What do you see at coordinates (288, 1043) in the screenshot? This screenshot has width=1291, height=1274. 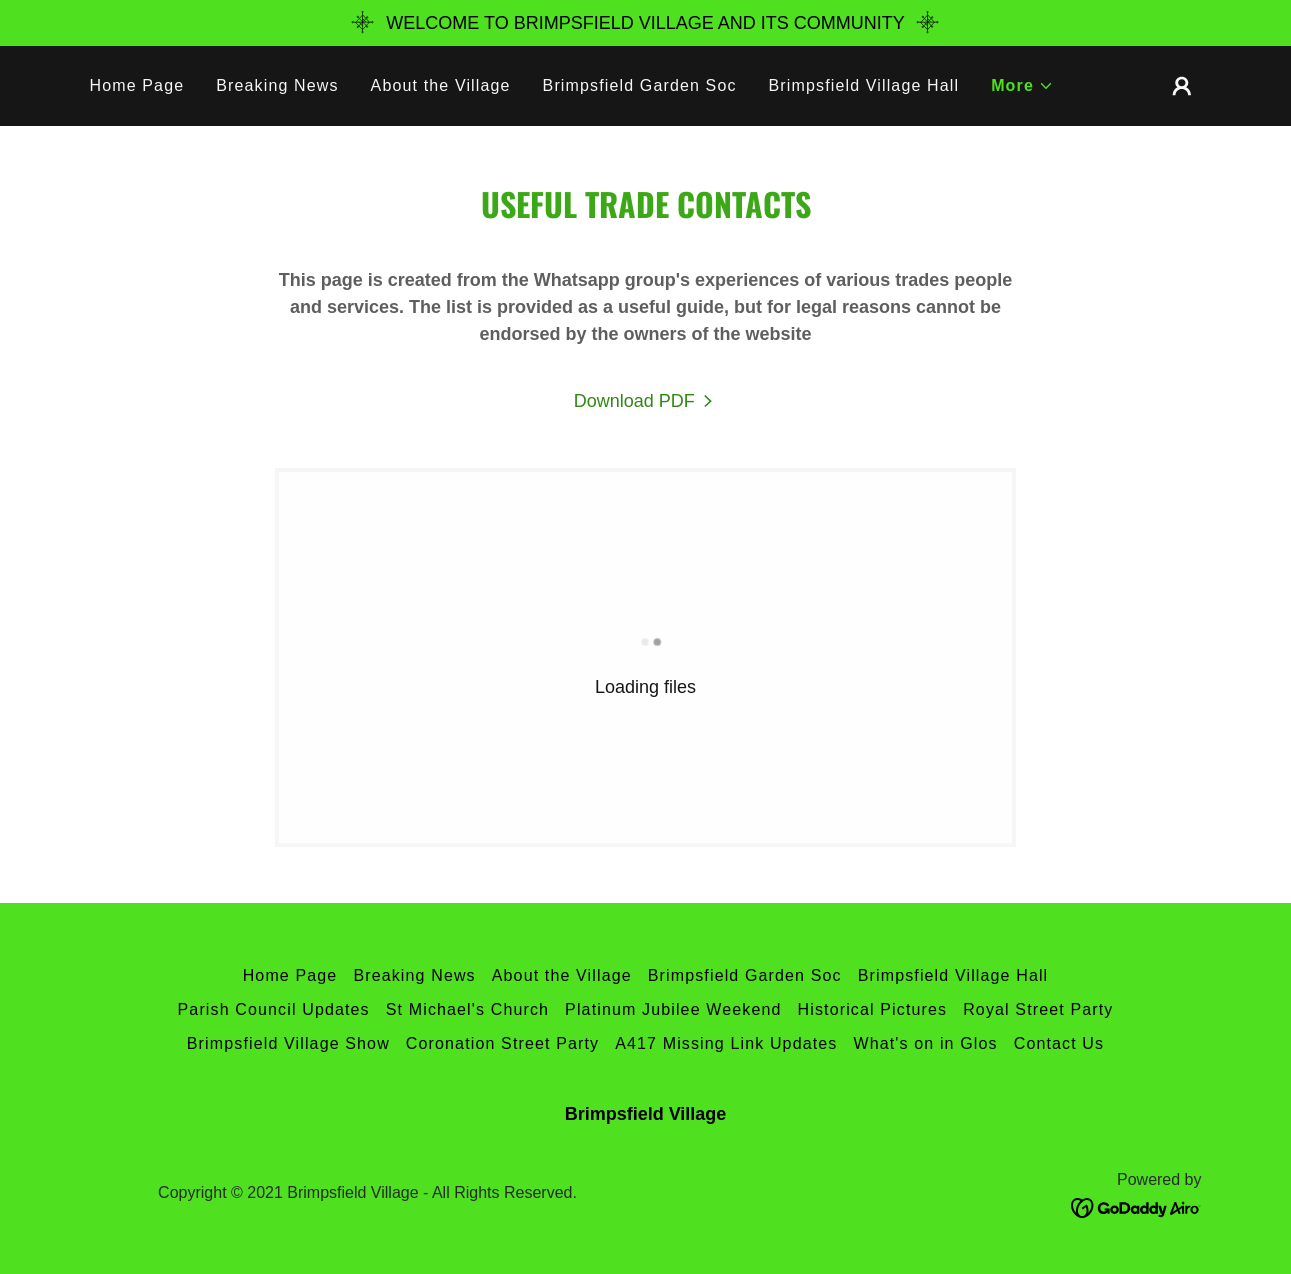 I see `Brimpsfield Village Show [link]` at bounding box center [288, 1043].